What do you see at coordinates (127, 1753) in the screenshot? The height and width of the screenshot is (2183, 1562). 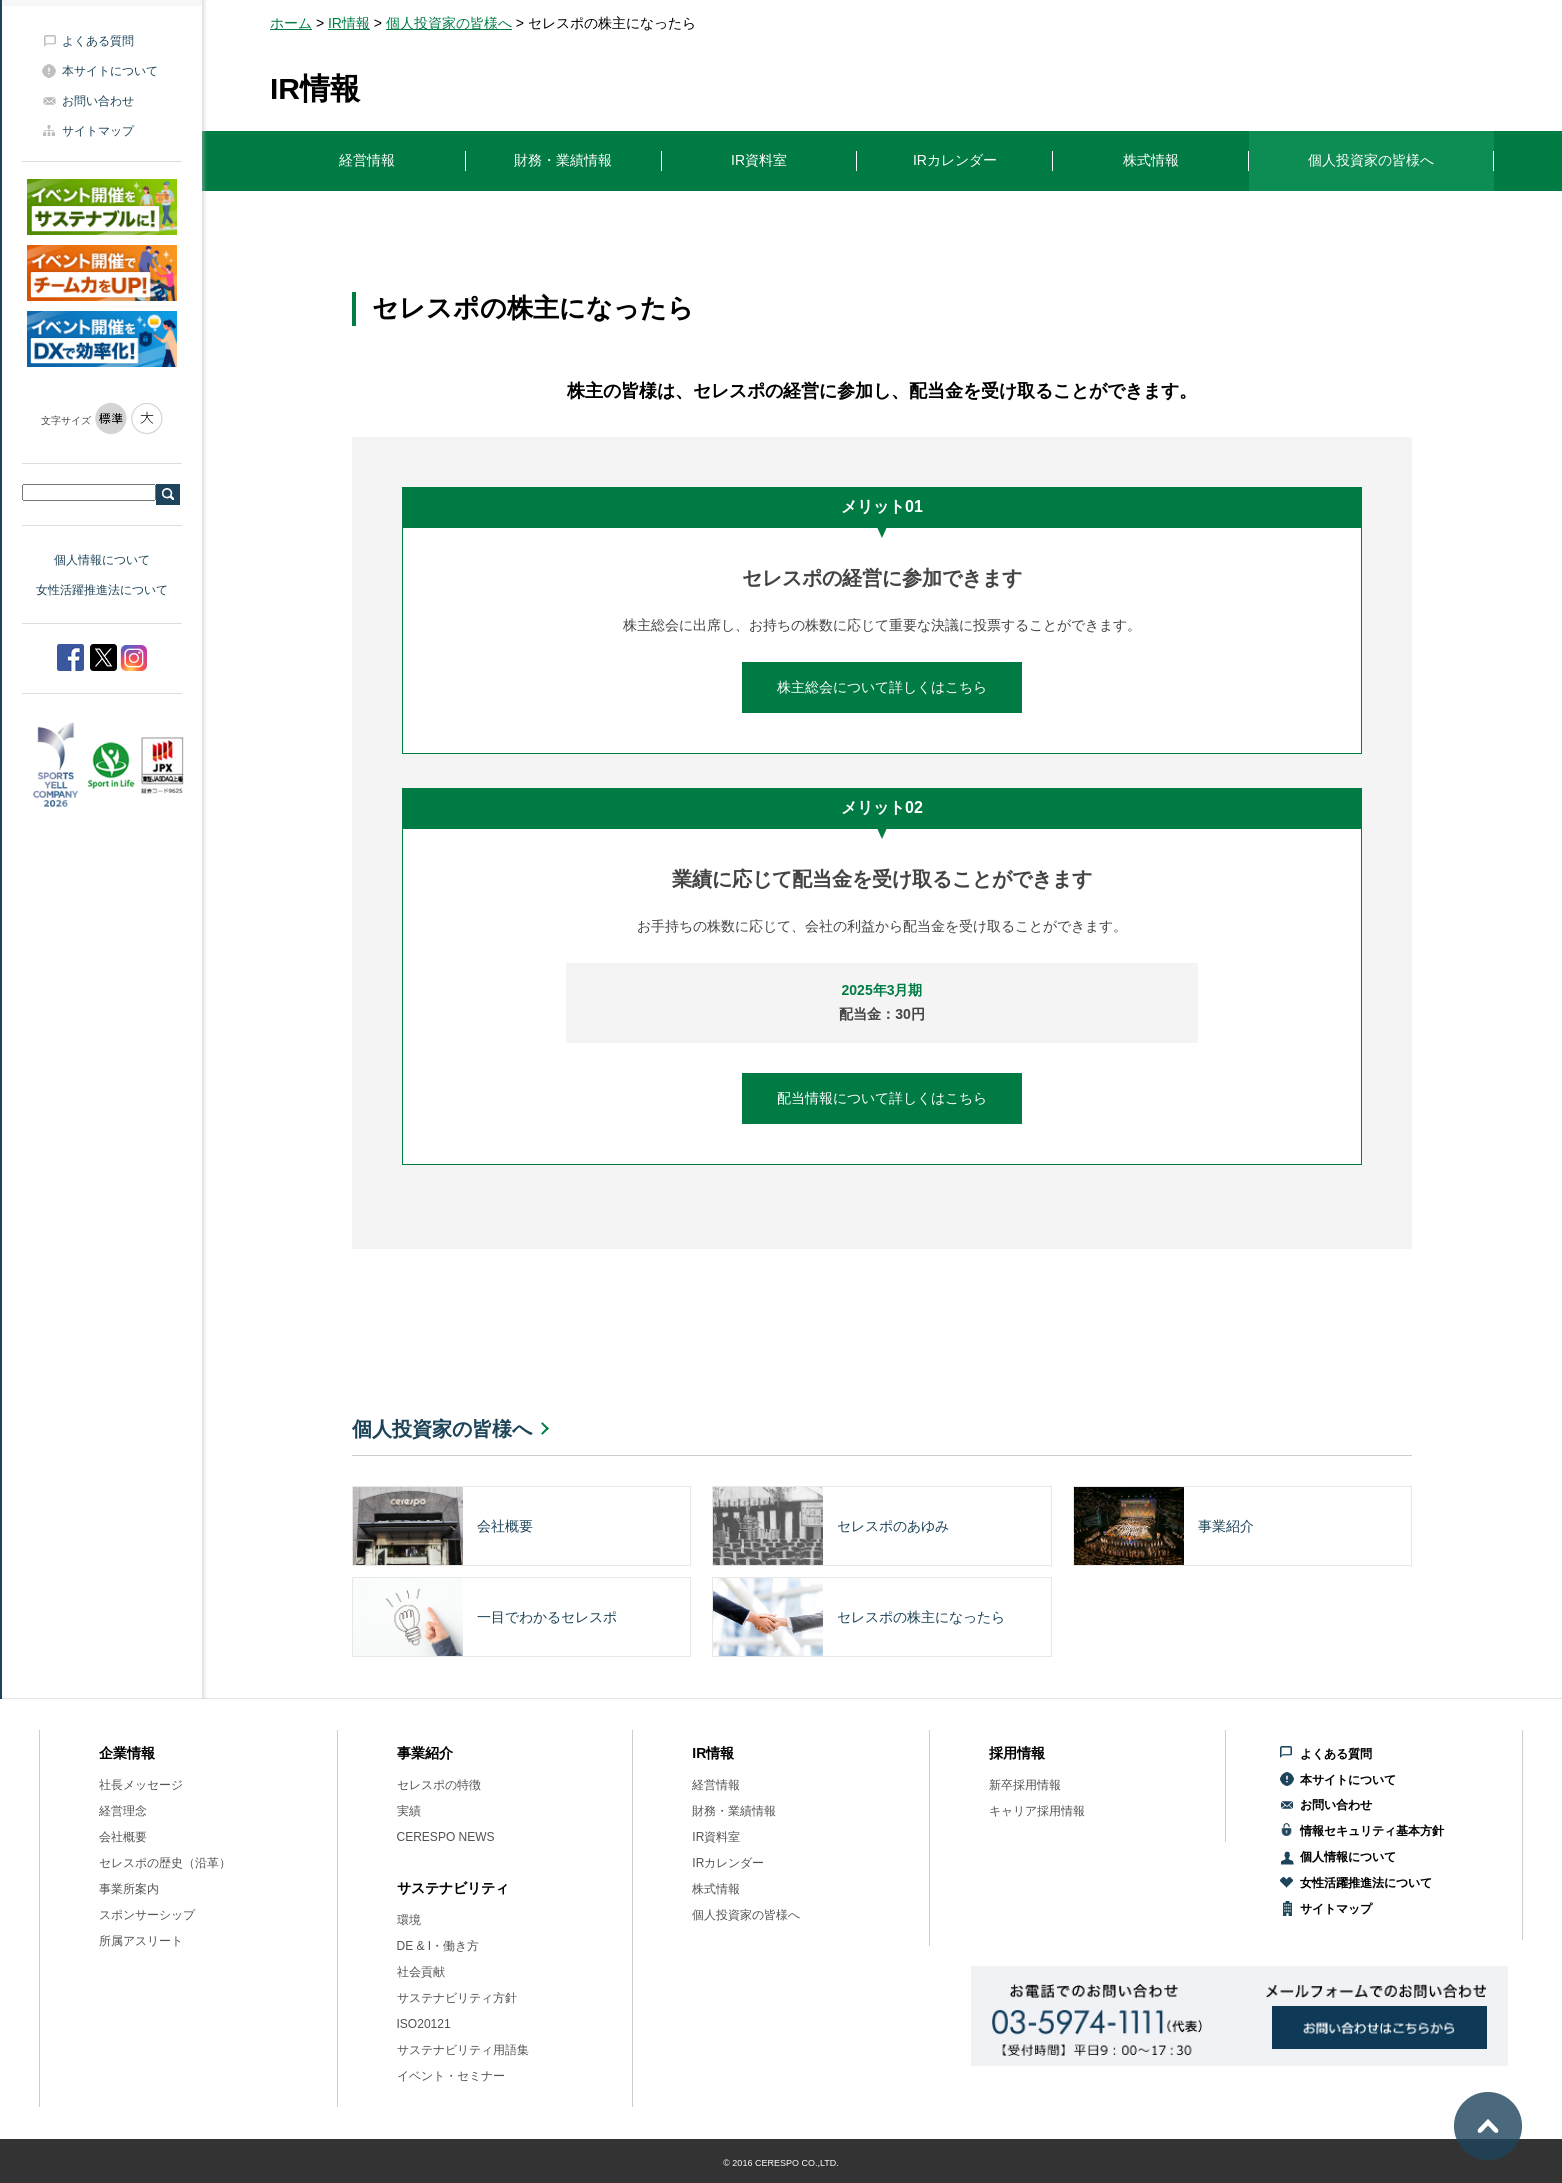 I see `企業情報` at bounding box center [127, 1753].